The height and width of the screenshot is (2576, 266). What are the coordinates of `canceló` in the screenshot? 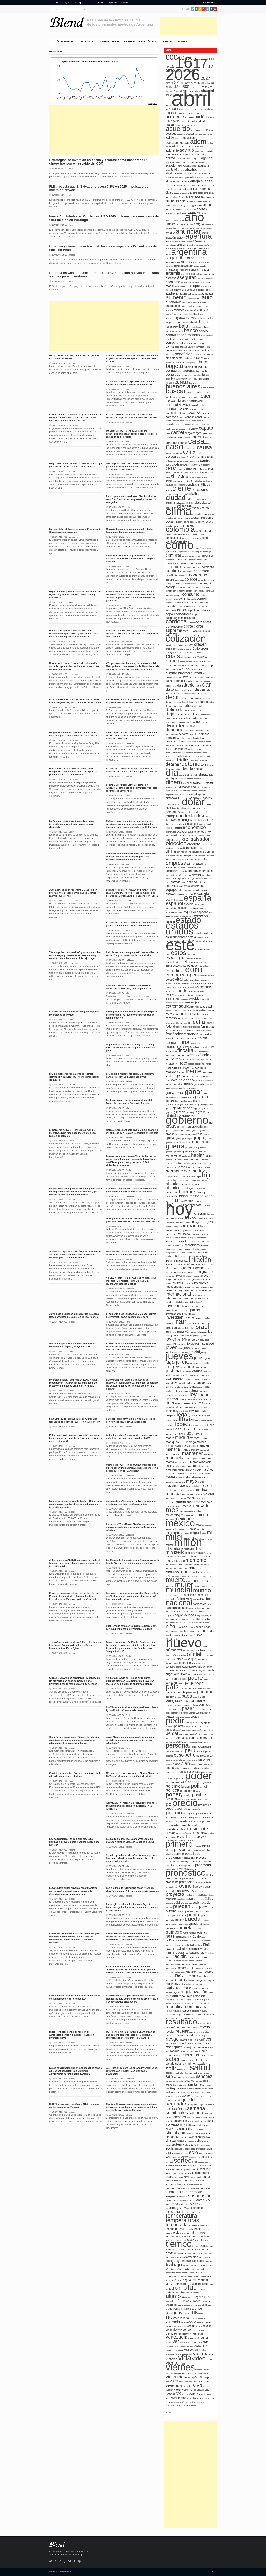 It's located at (169, 421).